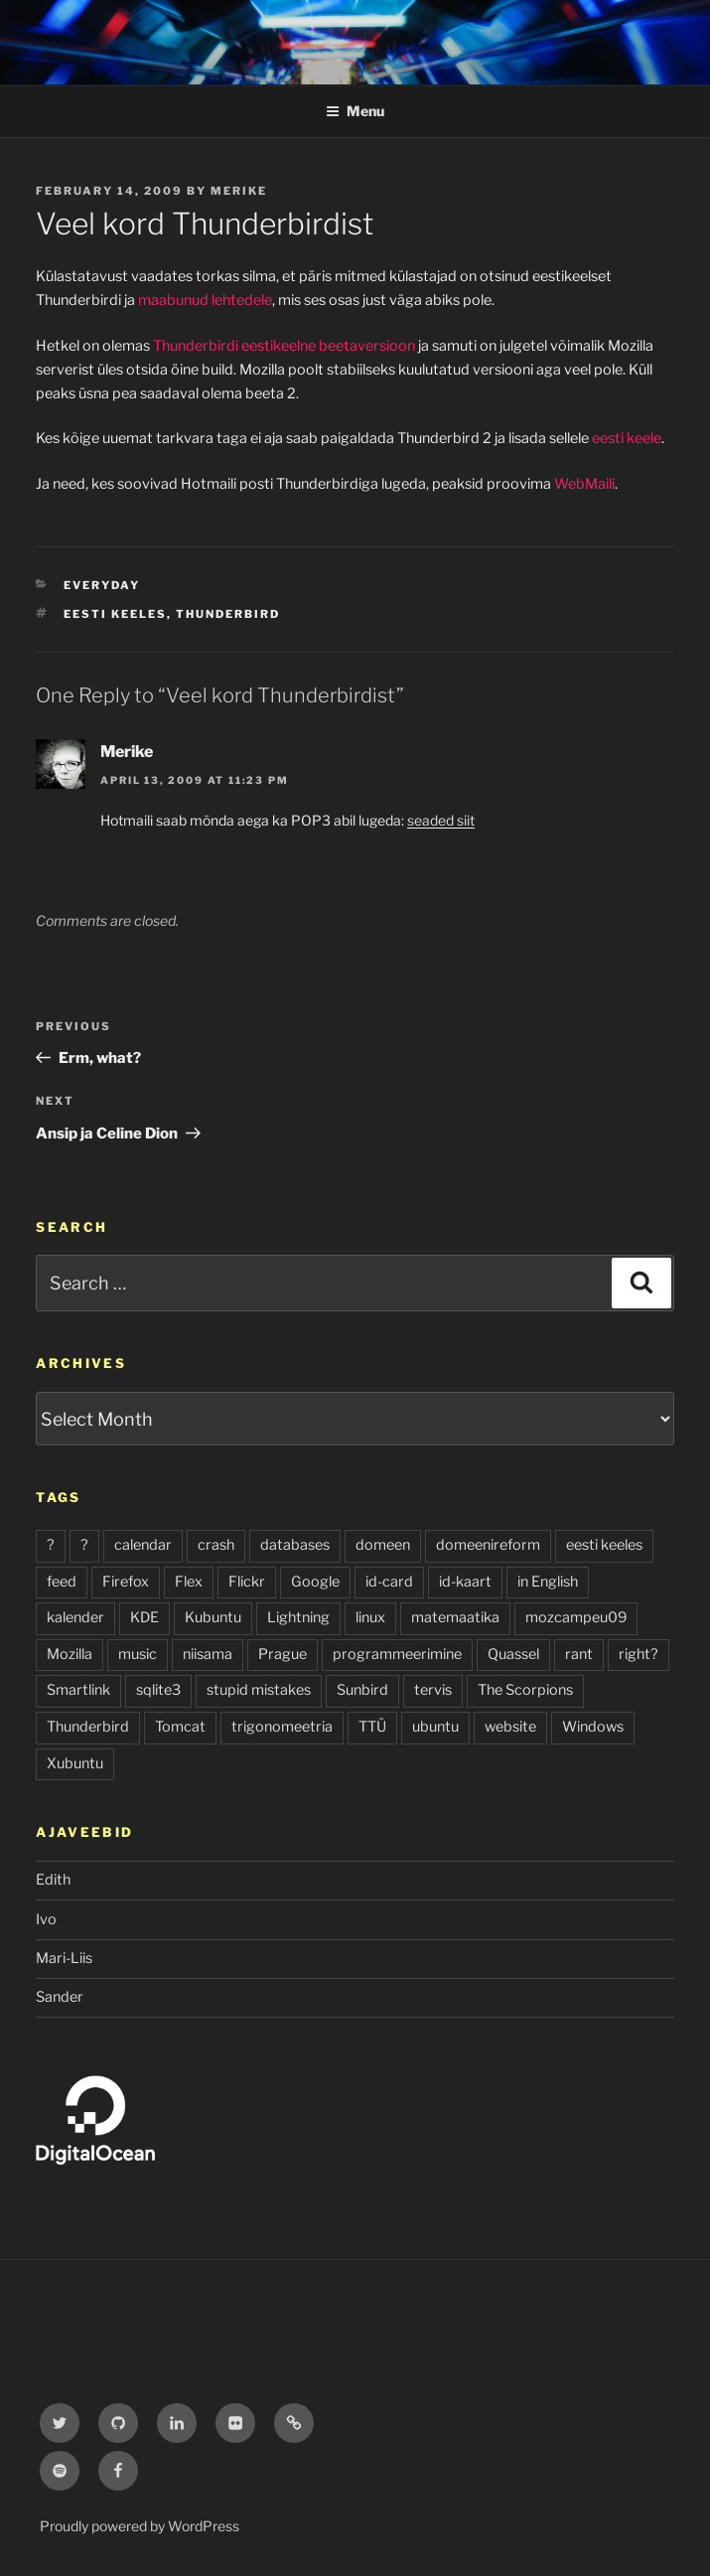  I want to click on calendar, so click(143, 1545).